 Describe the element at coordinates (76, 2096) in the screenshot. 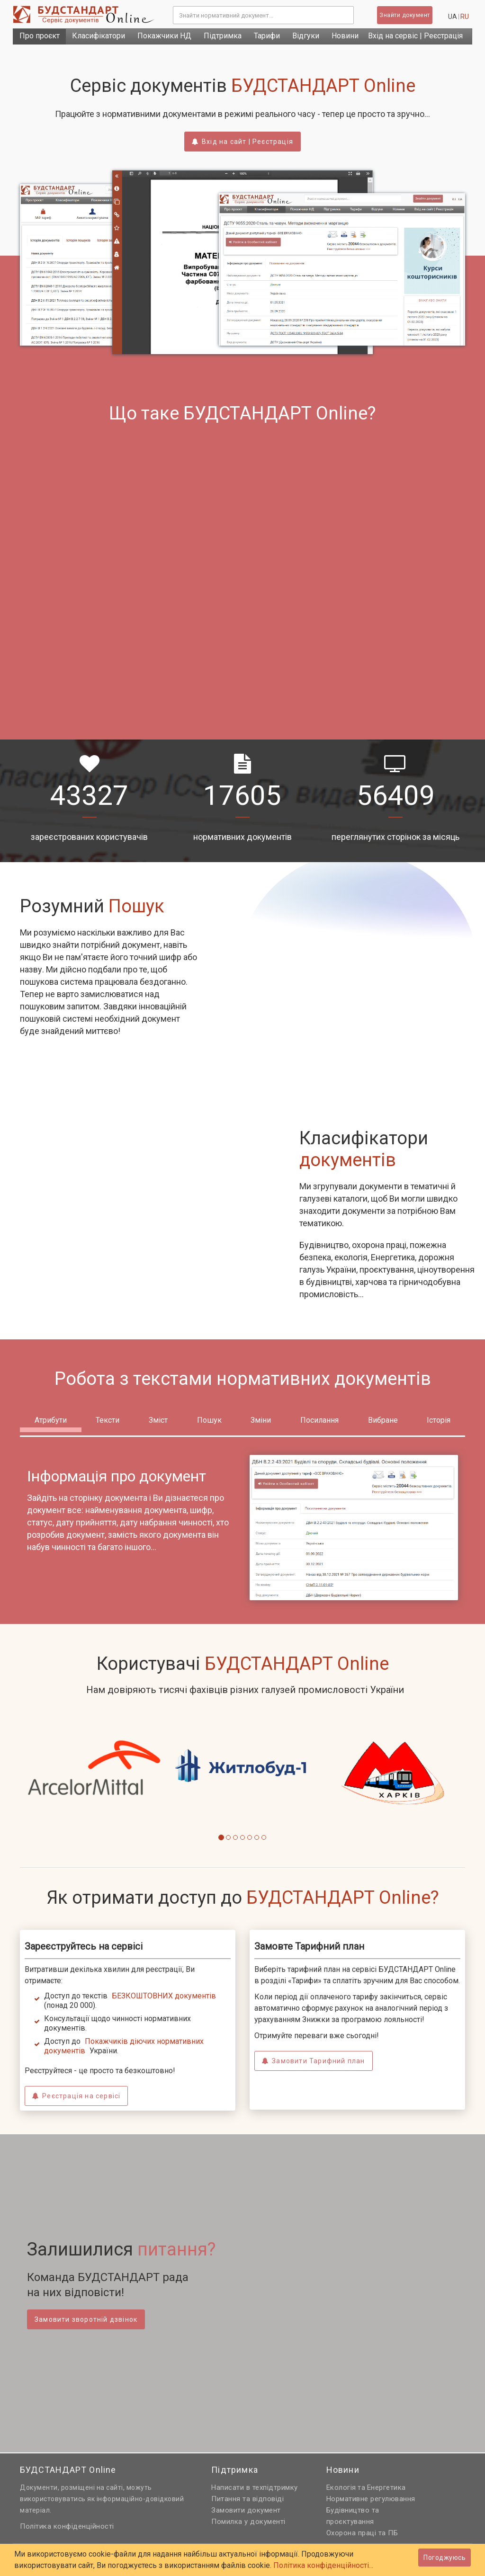

I see `Реєстрація на сервісі` at that location.